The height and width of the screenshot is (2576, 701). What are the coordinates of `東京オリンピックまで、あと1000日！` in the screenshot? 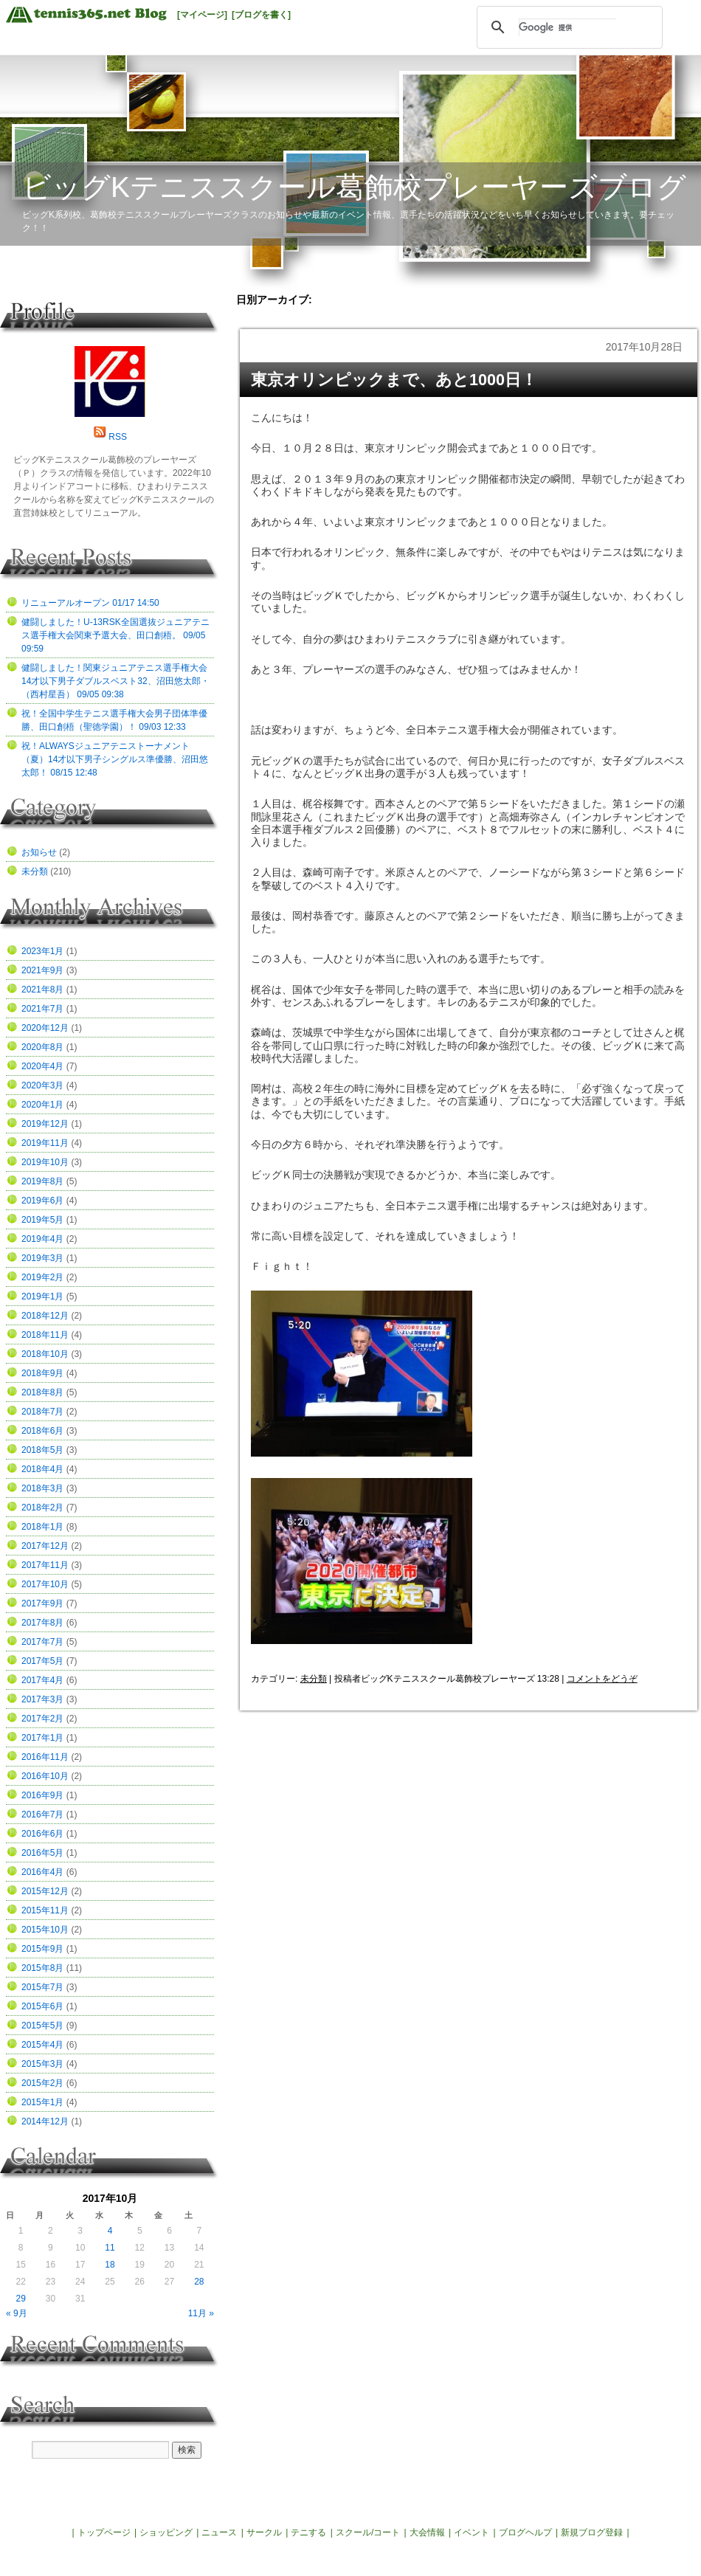 It's located at (394, 379).